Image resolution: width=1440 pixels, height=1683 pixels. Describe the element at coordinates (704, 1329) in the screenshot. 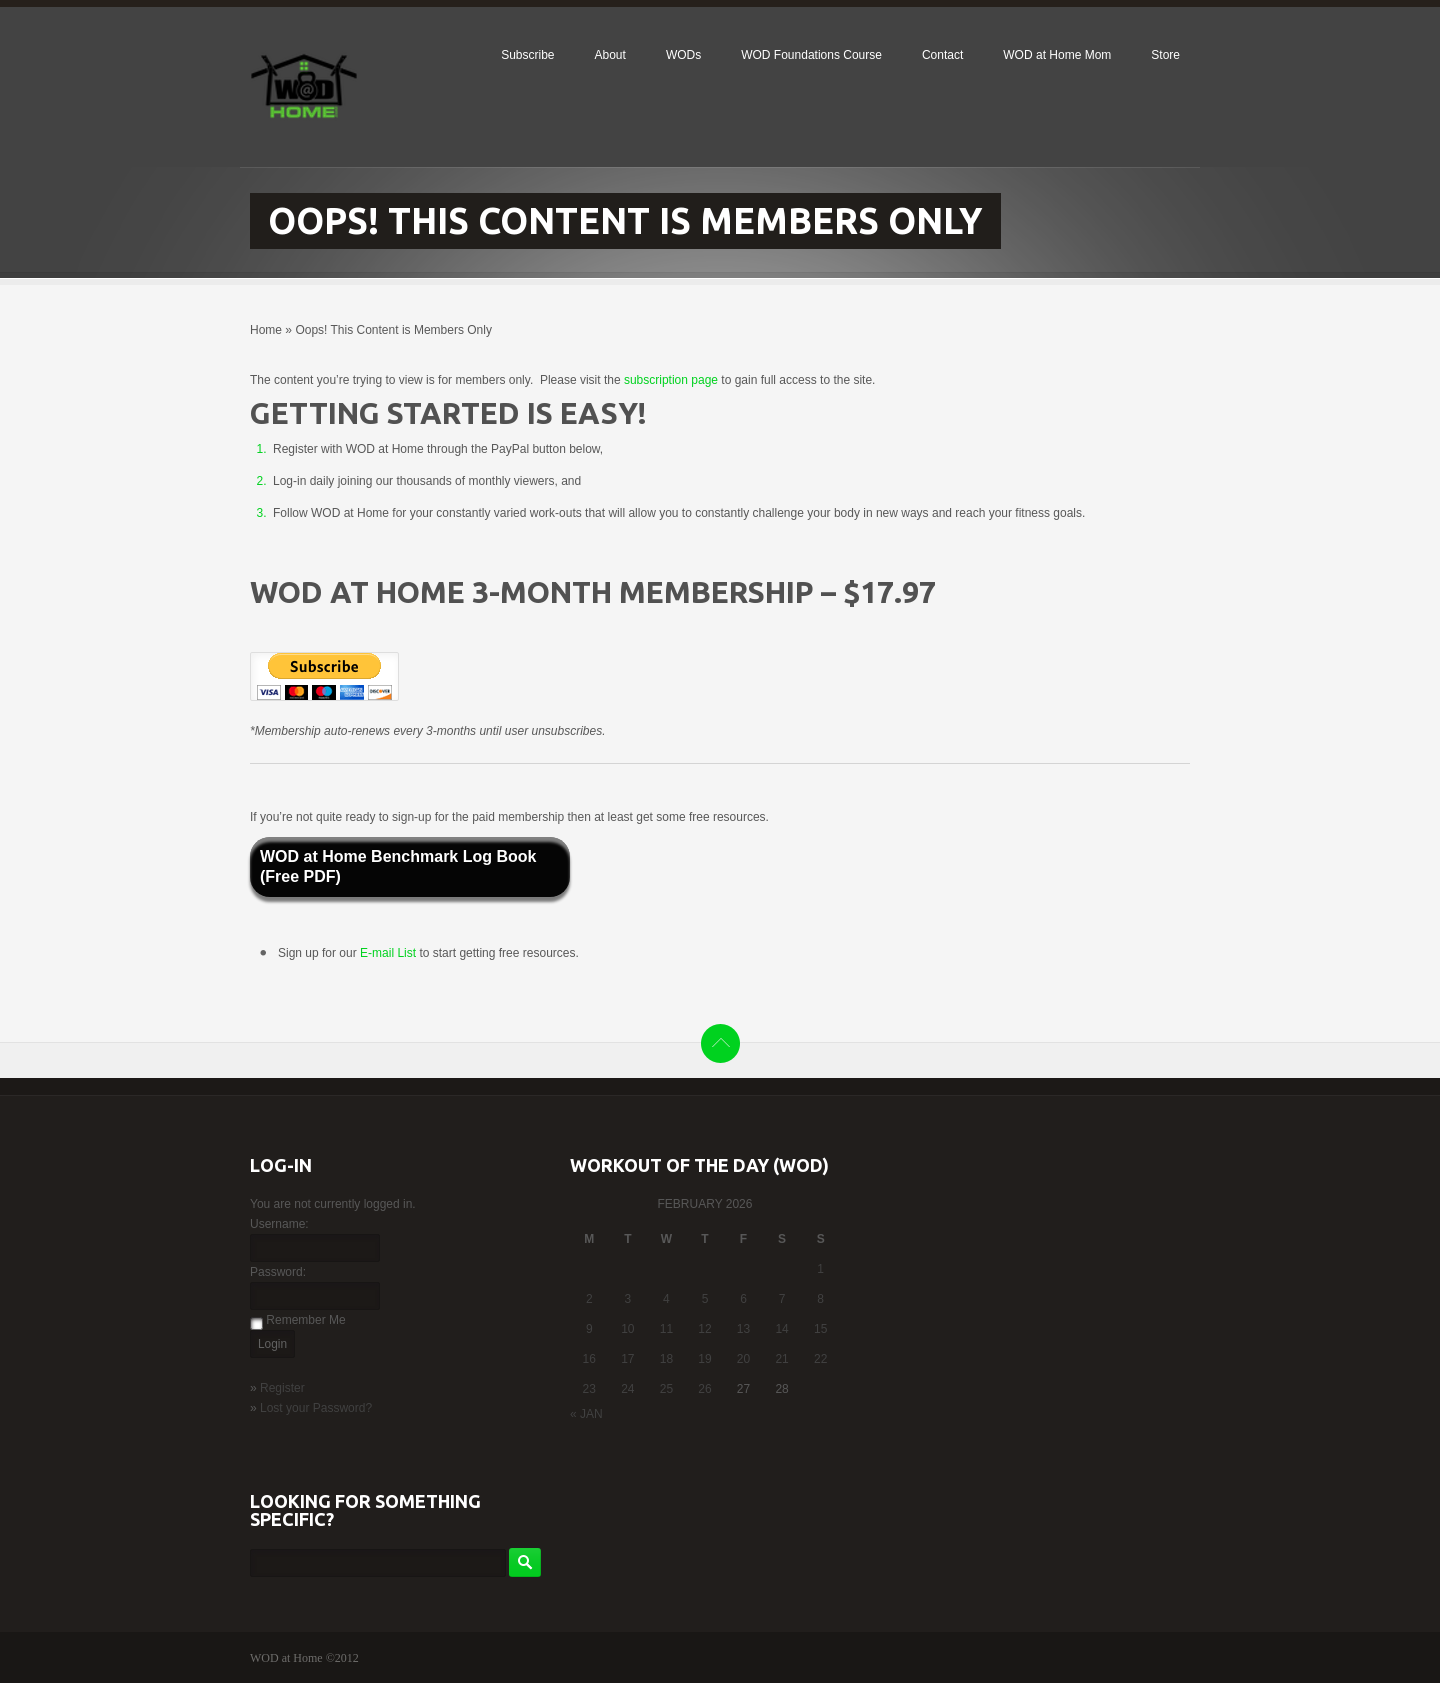

I see `12 [Posts published on February 12, 2026]` at that location.